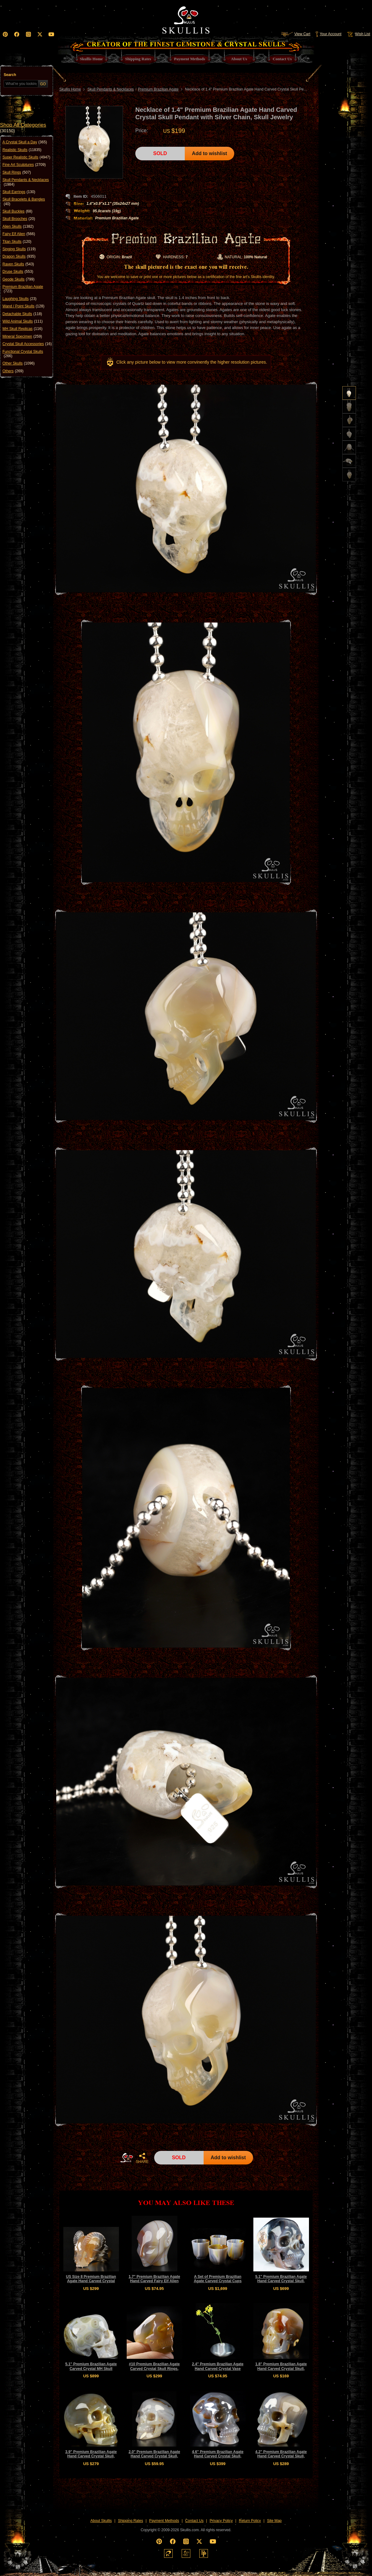 This screenshot has height=2576, width=372. I want to click on Fine Art Sculptures, so click(24, 165).